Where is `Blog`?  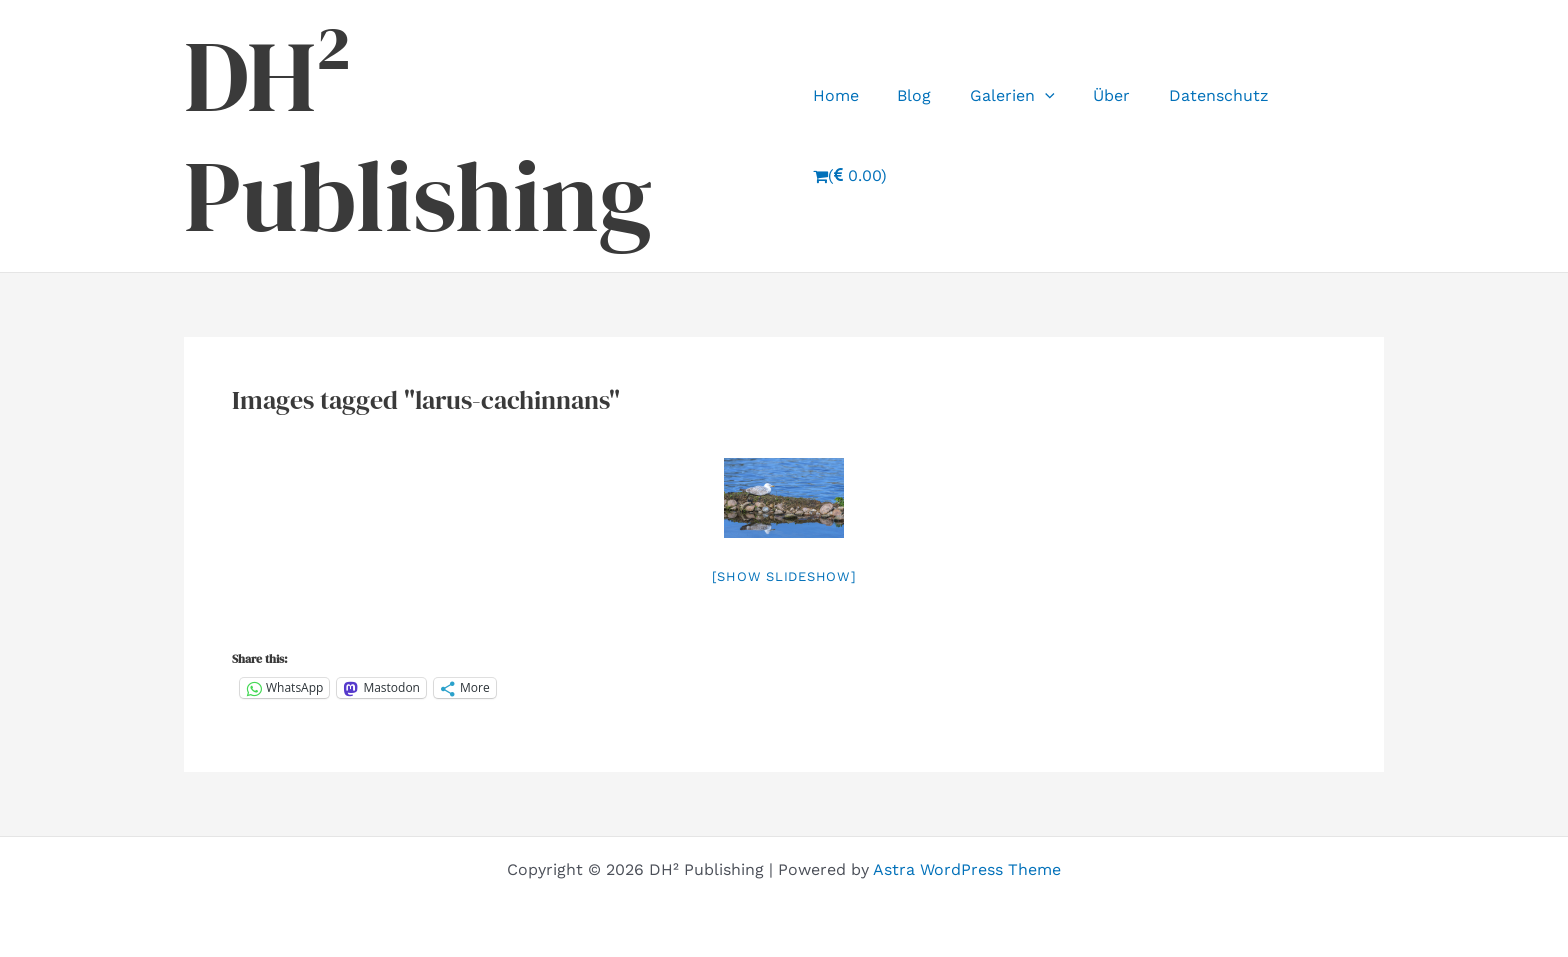 Blog is located at coordinates (927, 135).